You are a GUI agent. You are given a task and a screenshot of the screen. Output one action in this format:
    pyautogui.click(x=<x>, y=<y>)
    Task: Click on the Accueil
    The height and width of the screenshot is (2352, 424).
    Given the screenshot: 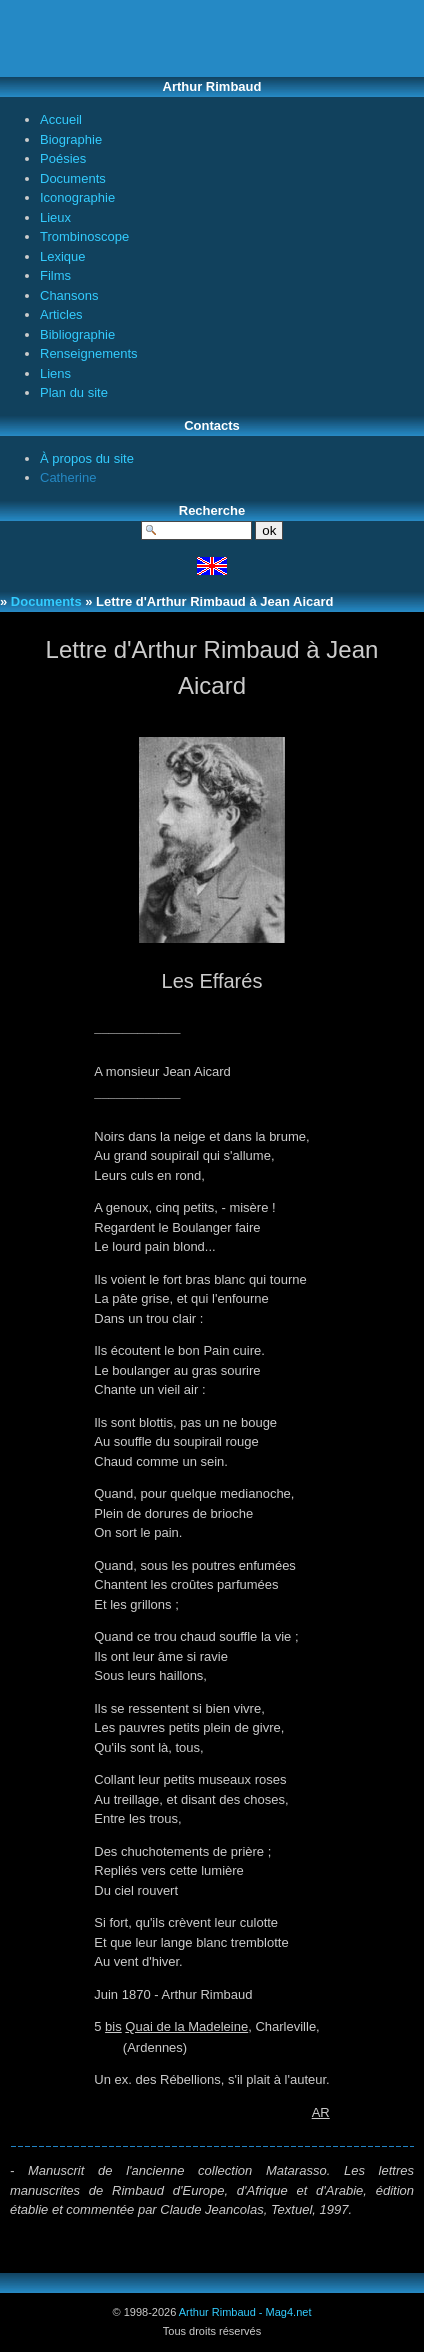 What is the action you would take?
    pyautogui.click(x=61, y=119)
    